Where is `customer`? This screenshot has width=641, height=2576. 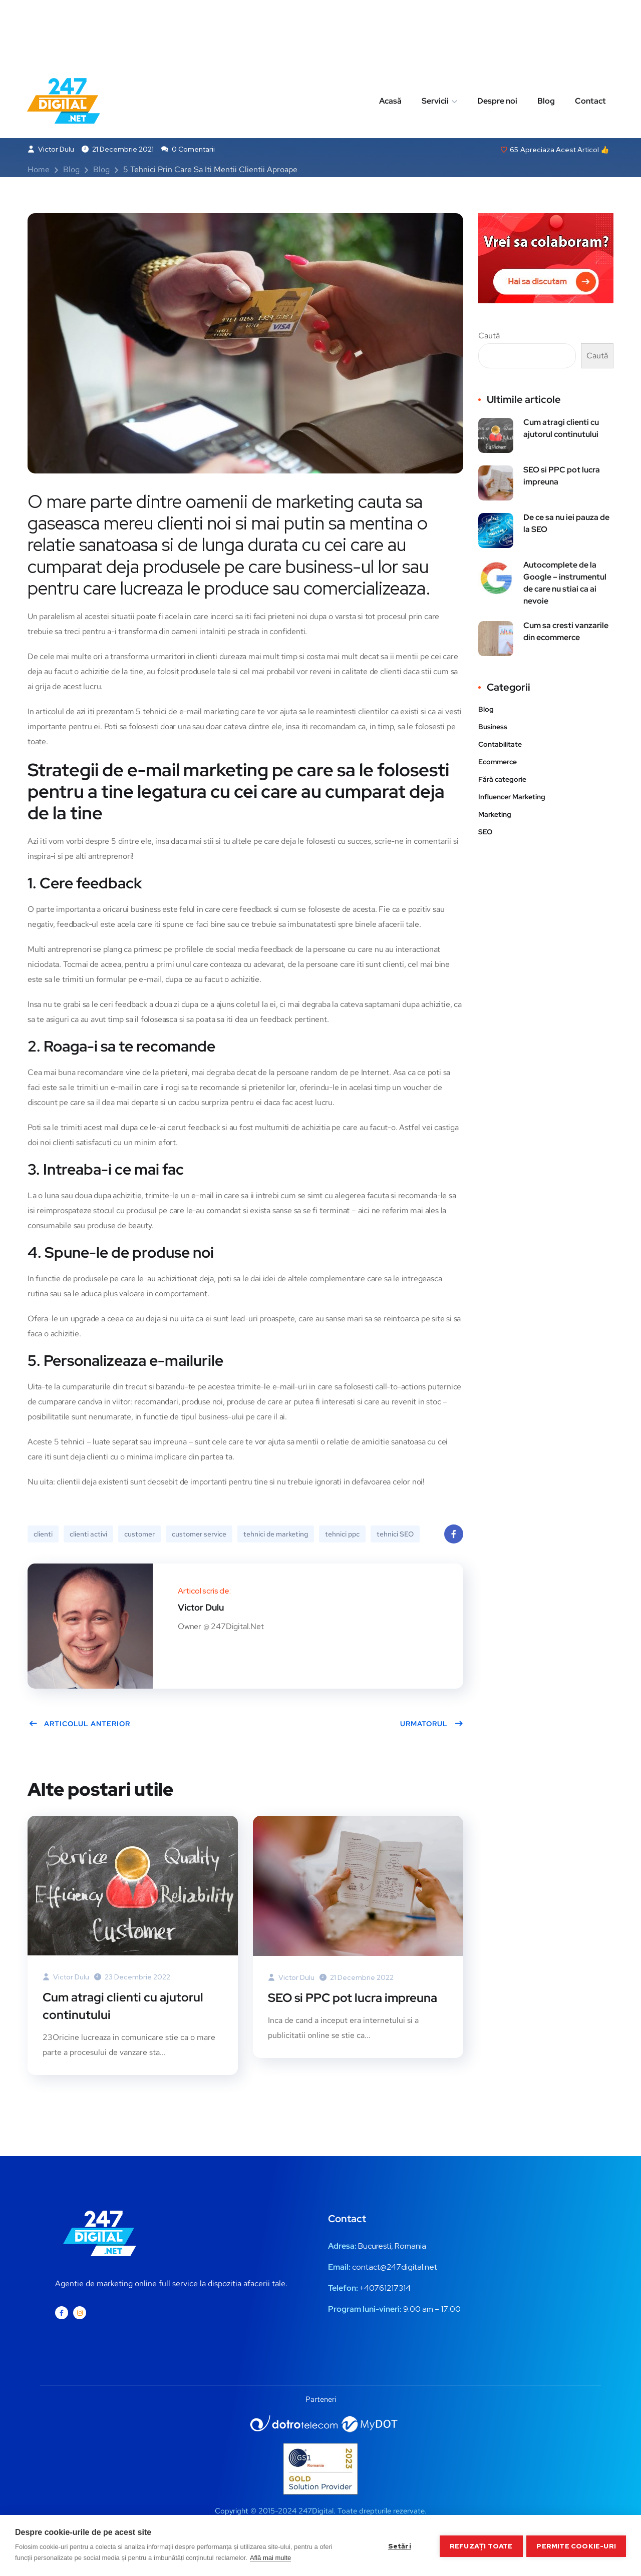 customer is located at coordinates (139, 1534).